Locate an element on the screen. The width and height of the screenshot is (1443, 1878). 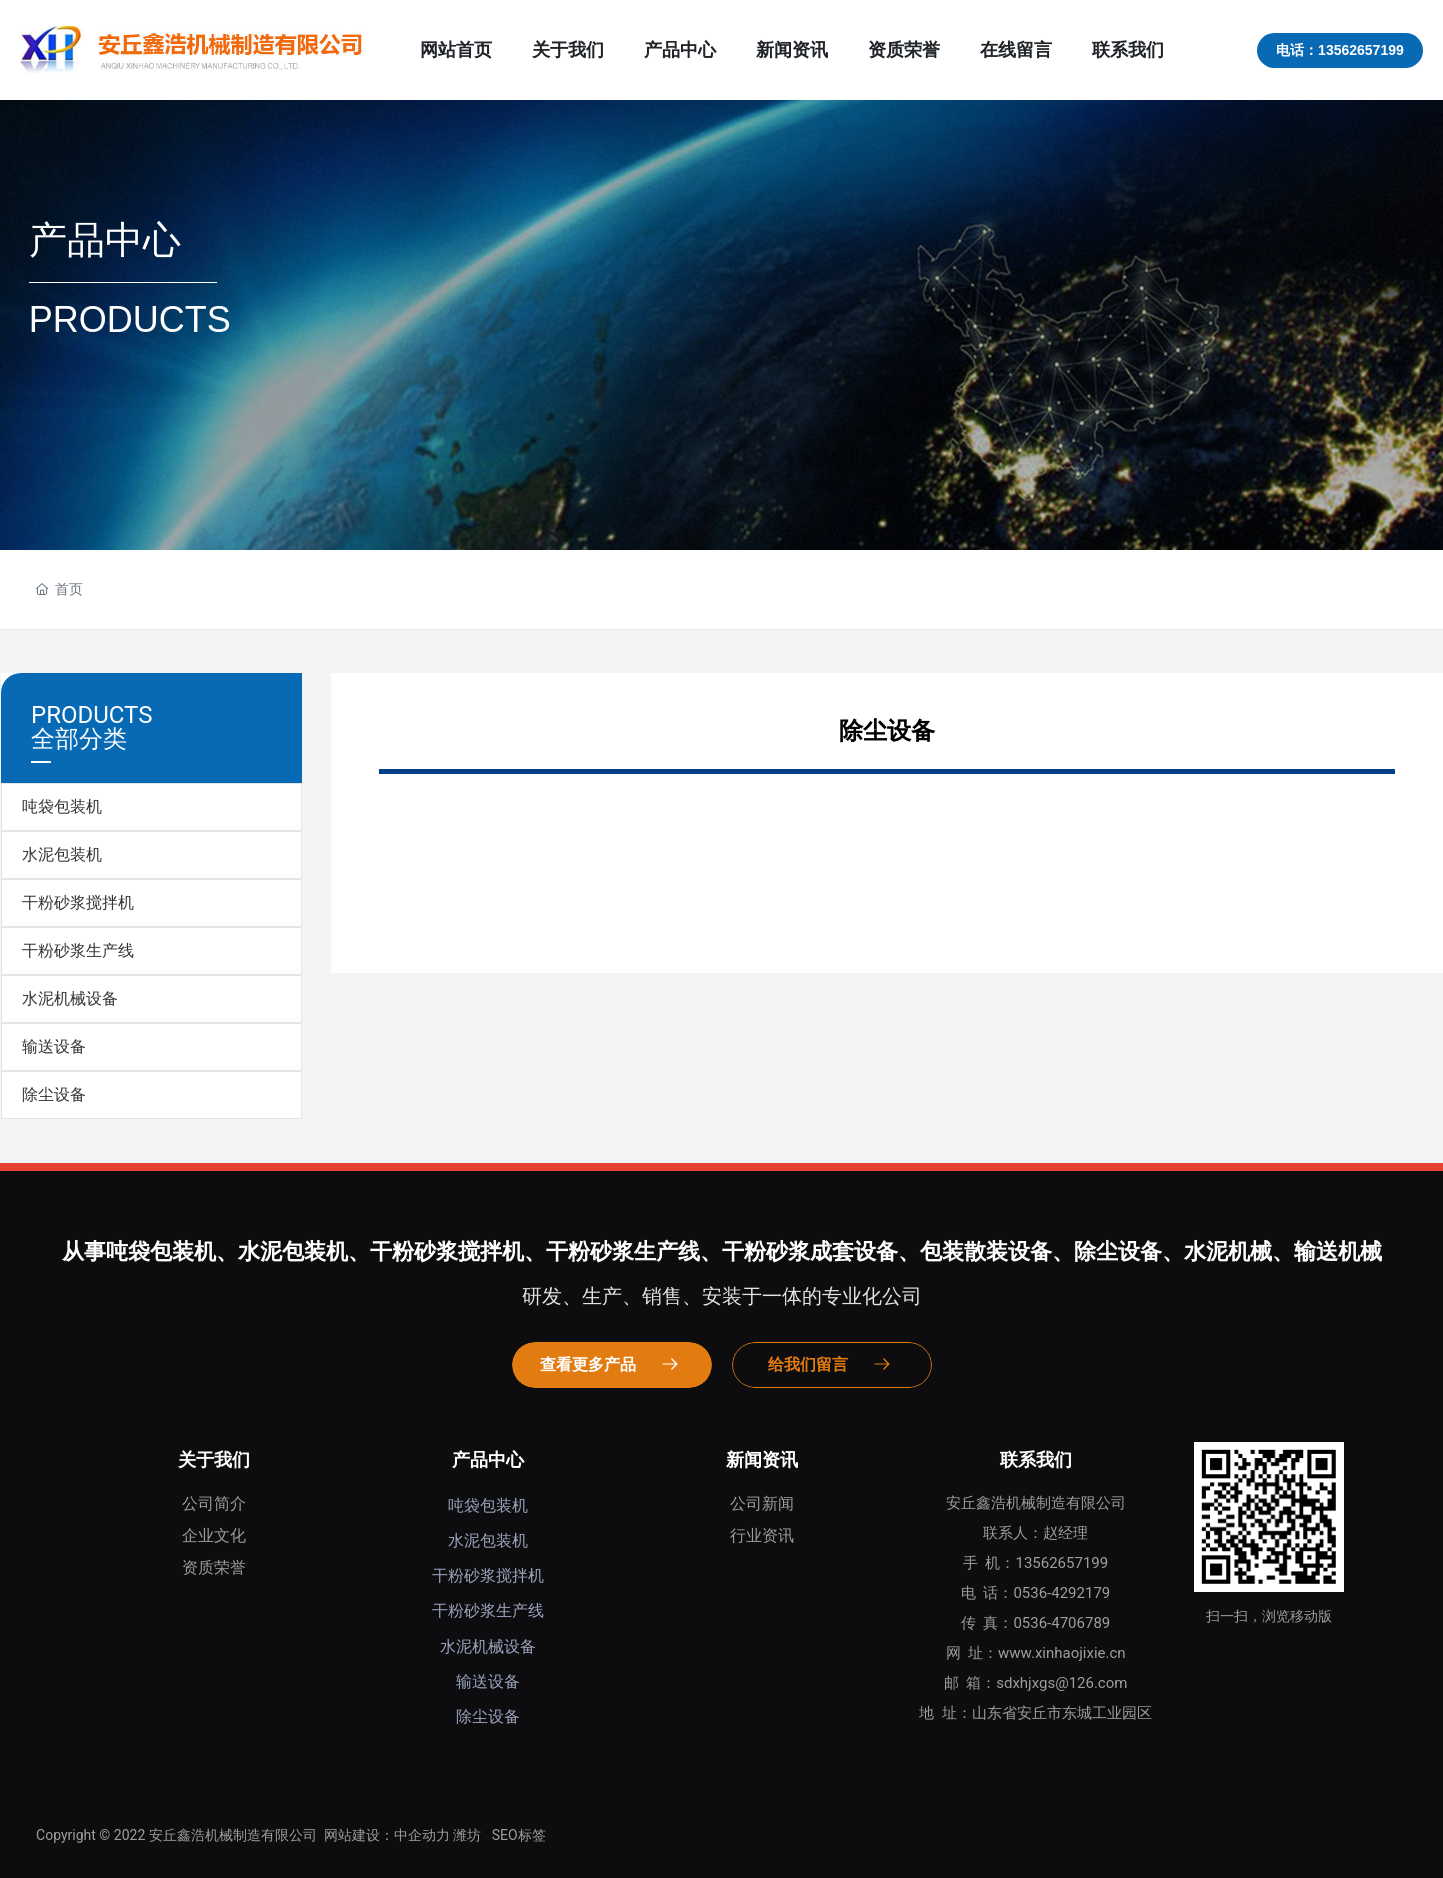
除尘设备 is located at coordinates (54, 1094).